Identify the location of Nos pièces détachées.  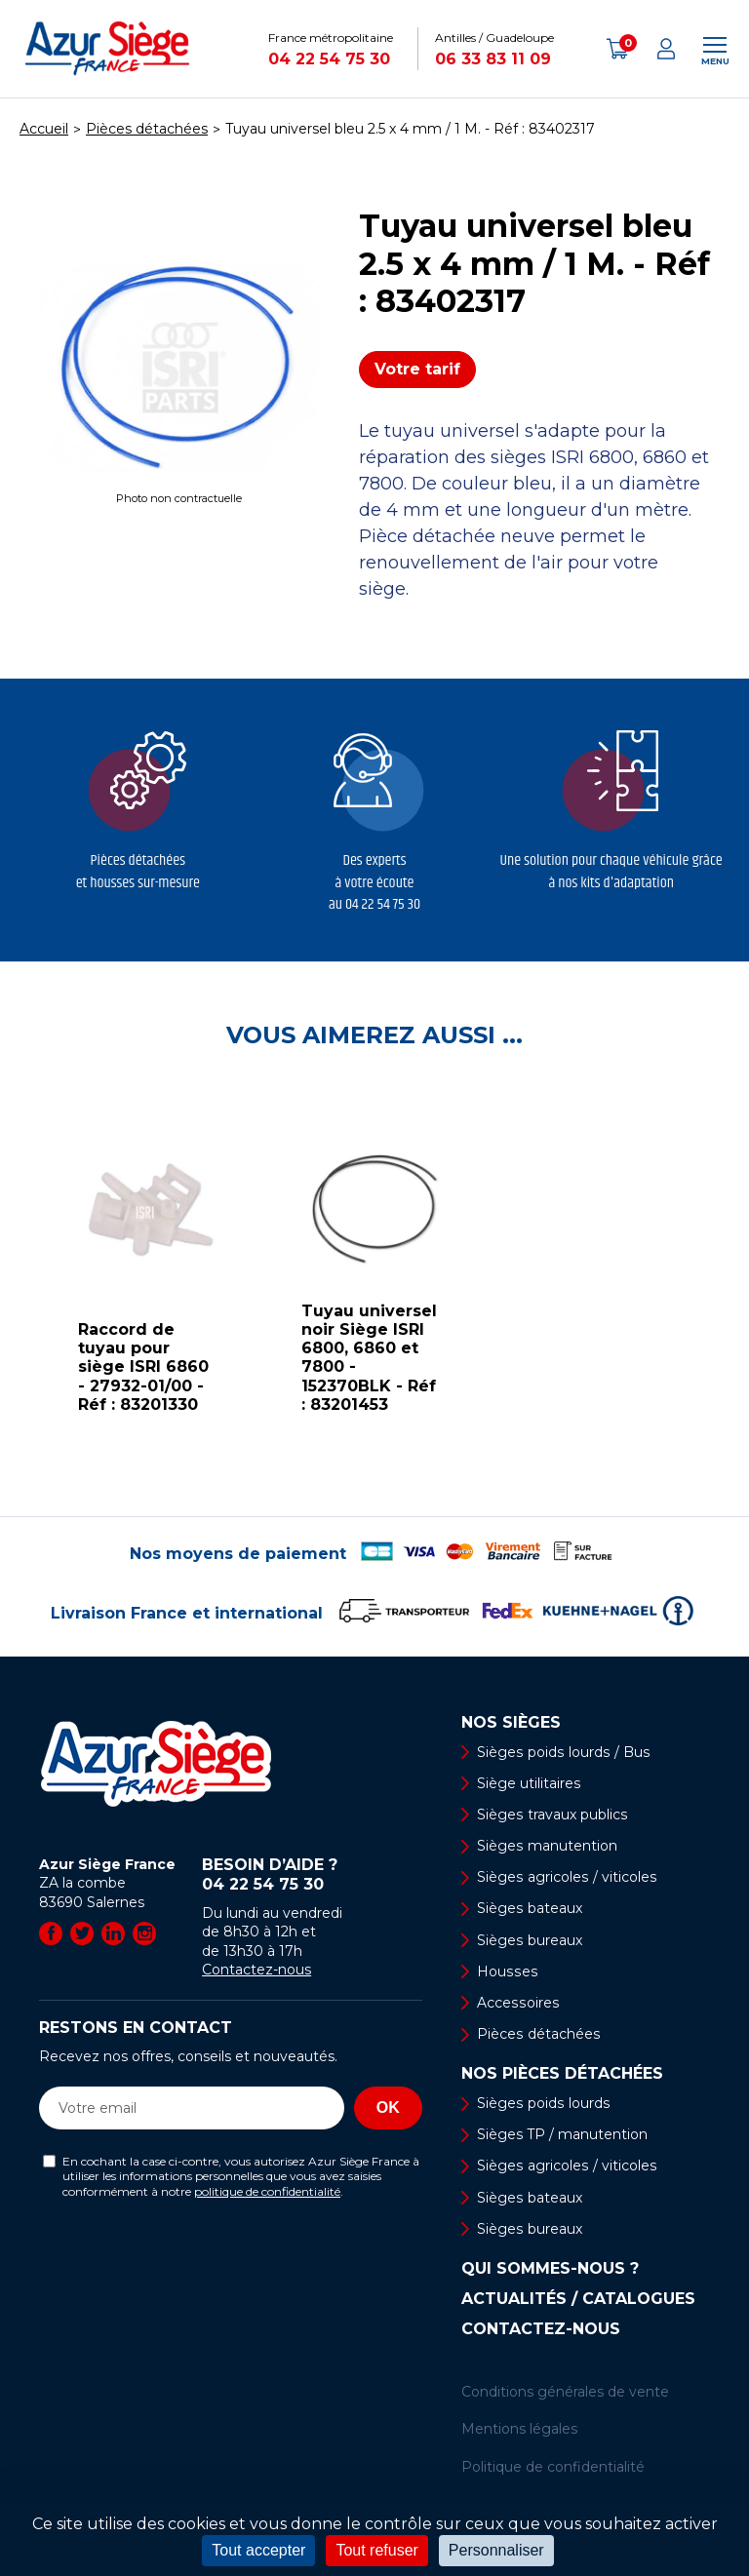
(562, 2074).